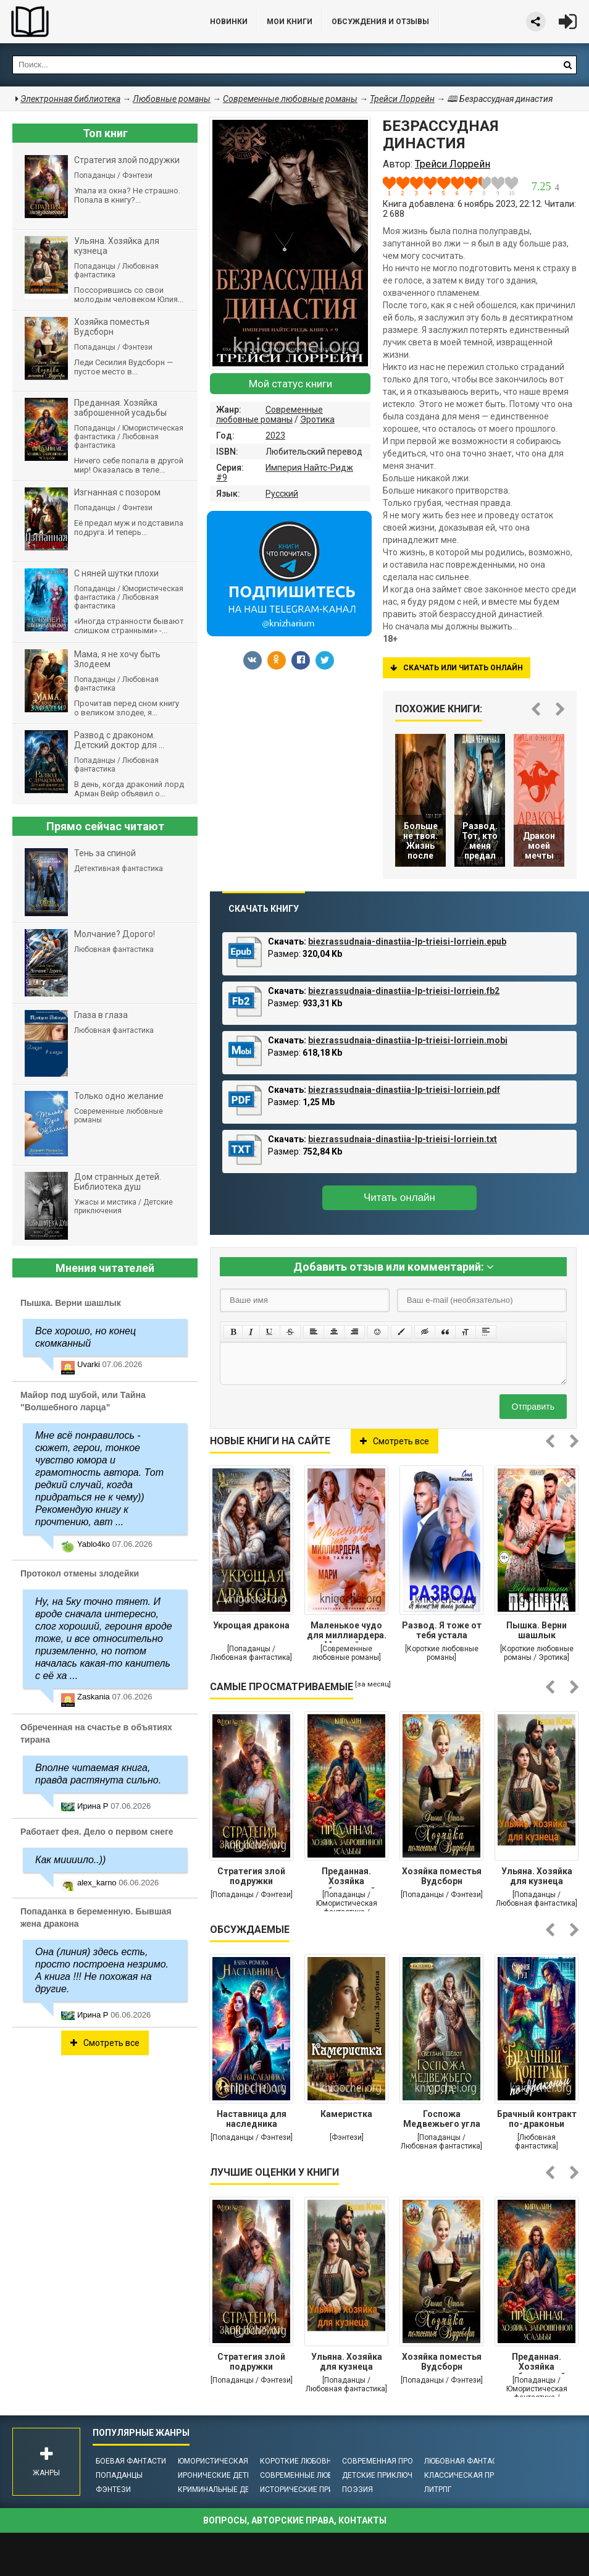 The image size is (589, 2576). I want to click on Мой статус книги, so click(290, 383).